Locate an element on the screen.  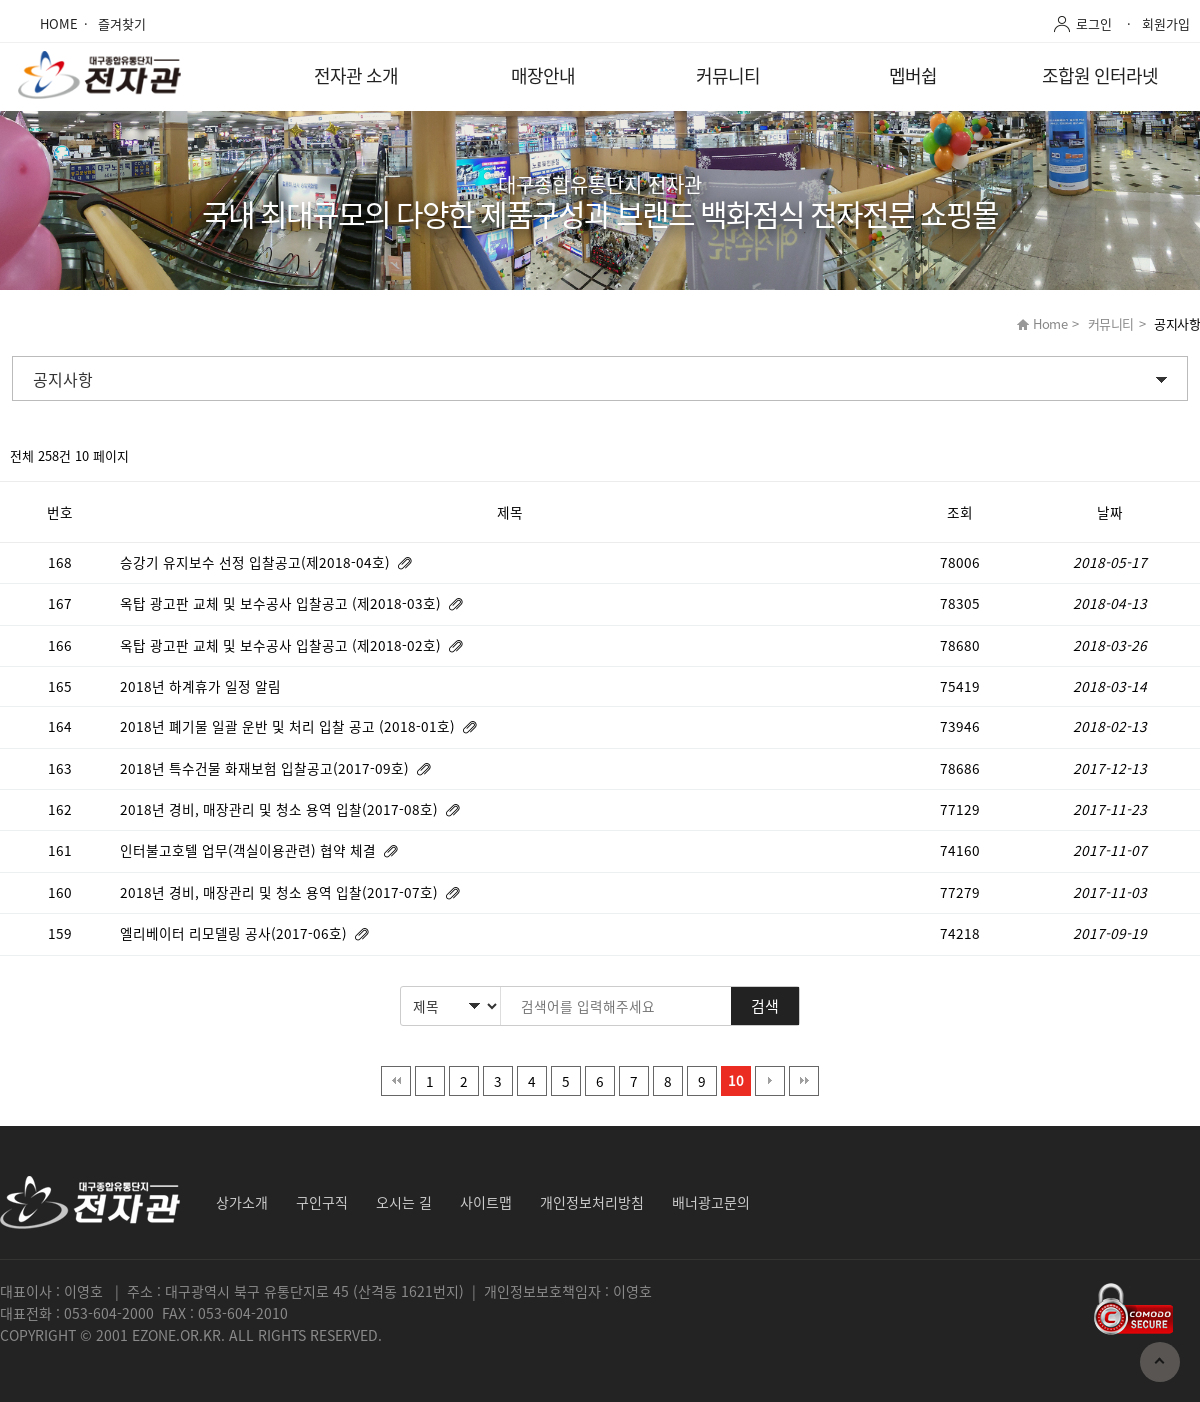
날짜 is located at coordinates (1110, 512).